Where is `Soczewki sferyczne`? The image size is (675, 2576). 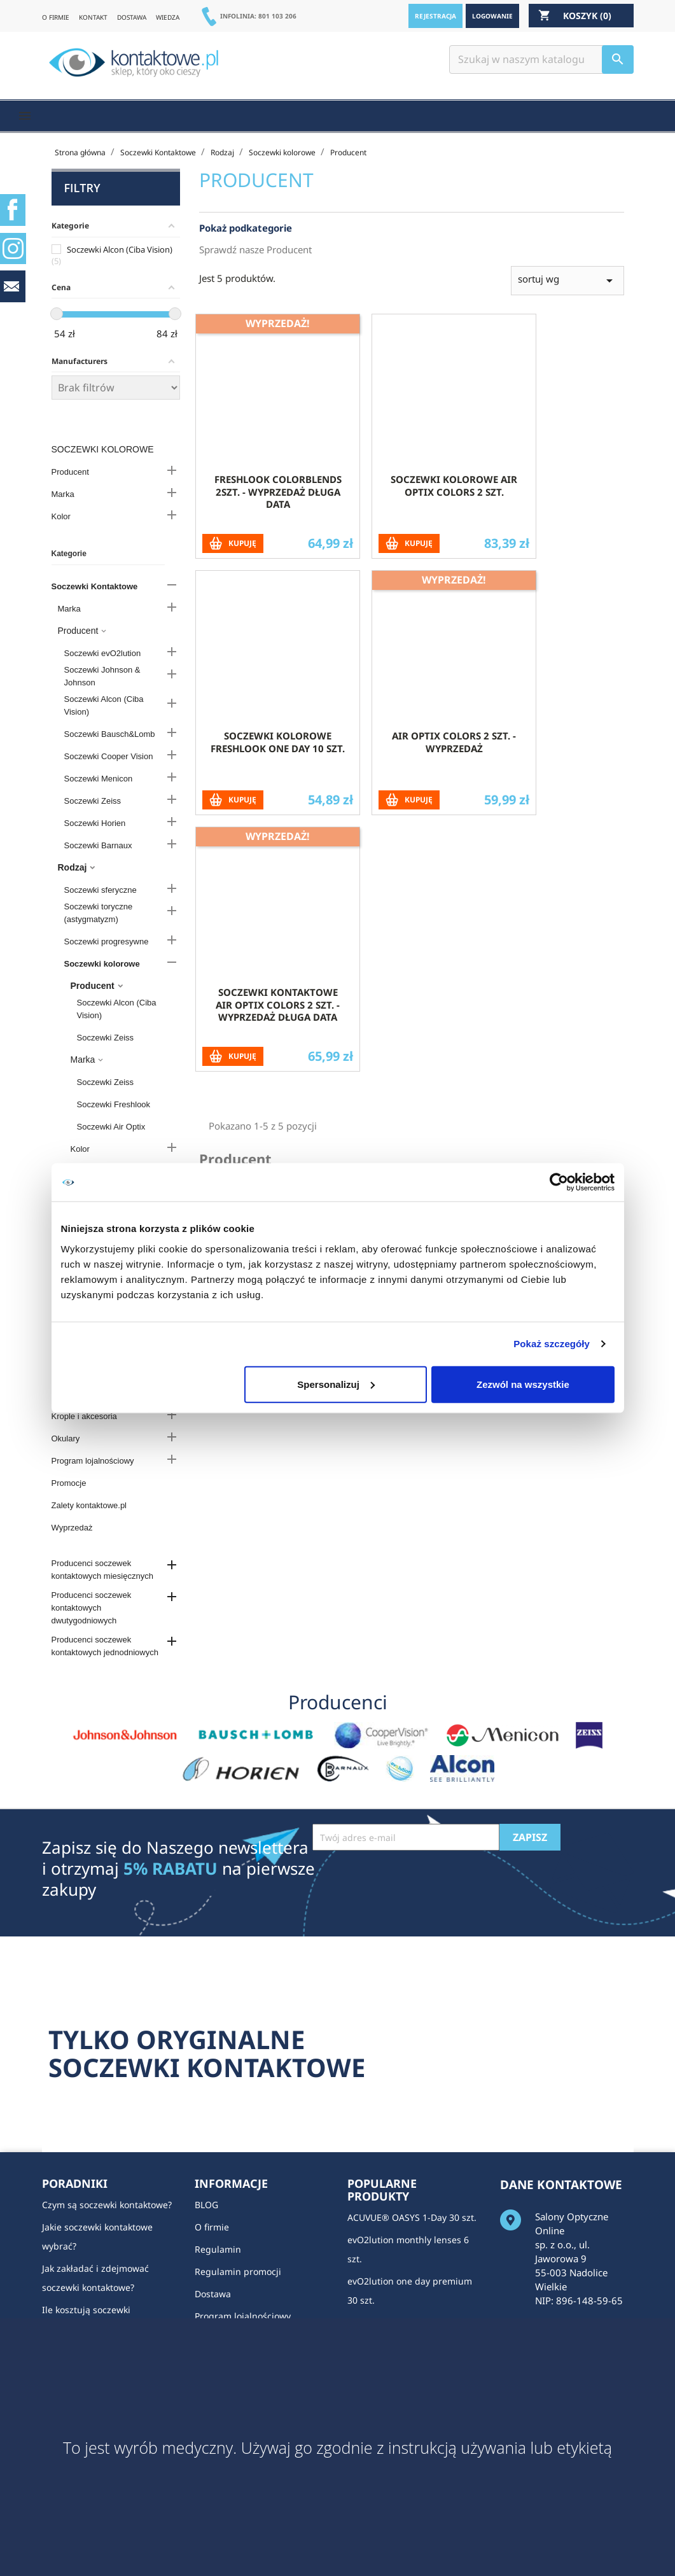 Soczewki sferyczne is located at coordinates (100, 890).